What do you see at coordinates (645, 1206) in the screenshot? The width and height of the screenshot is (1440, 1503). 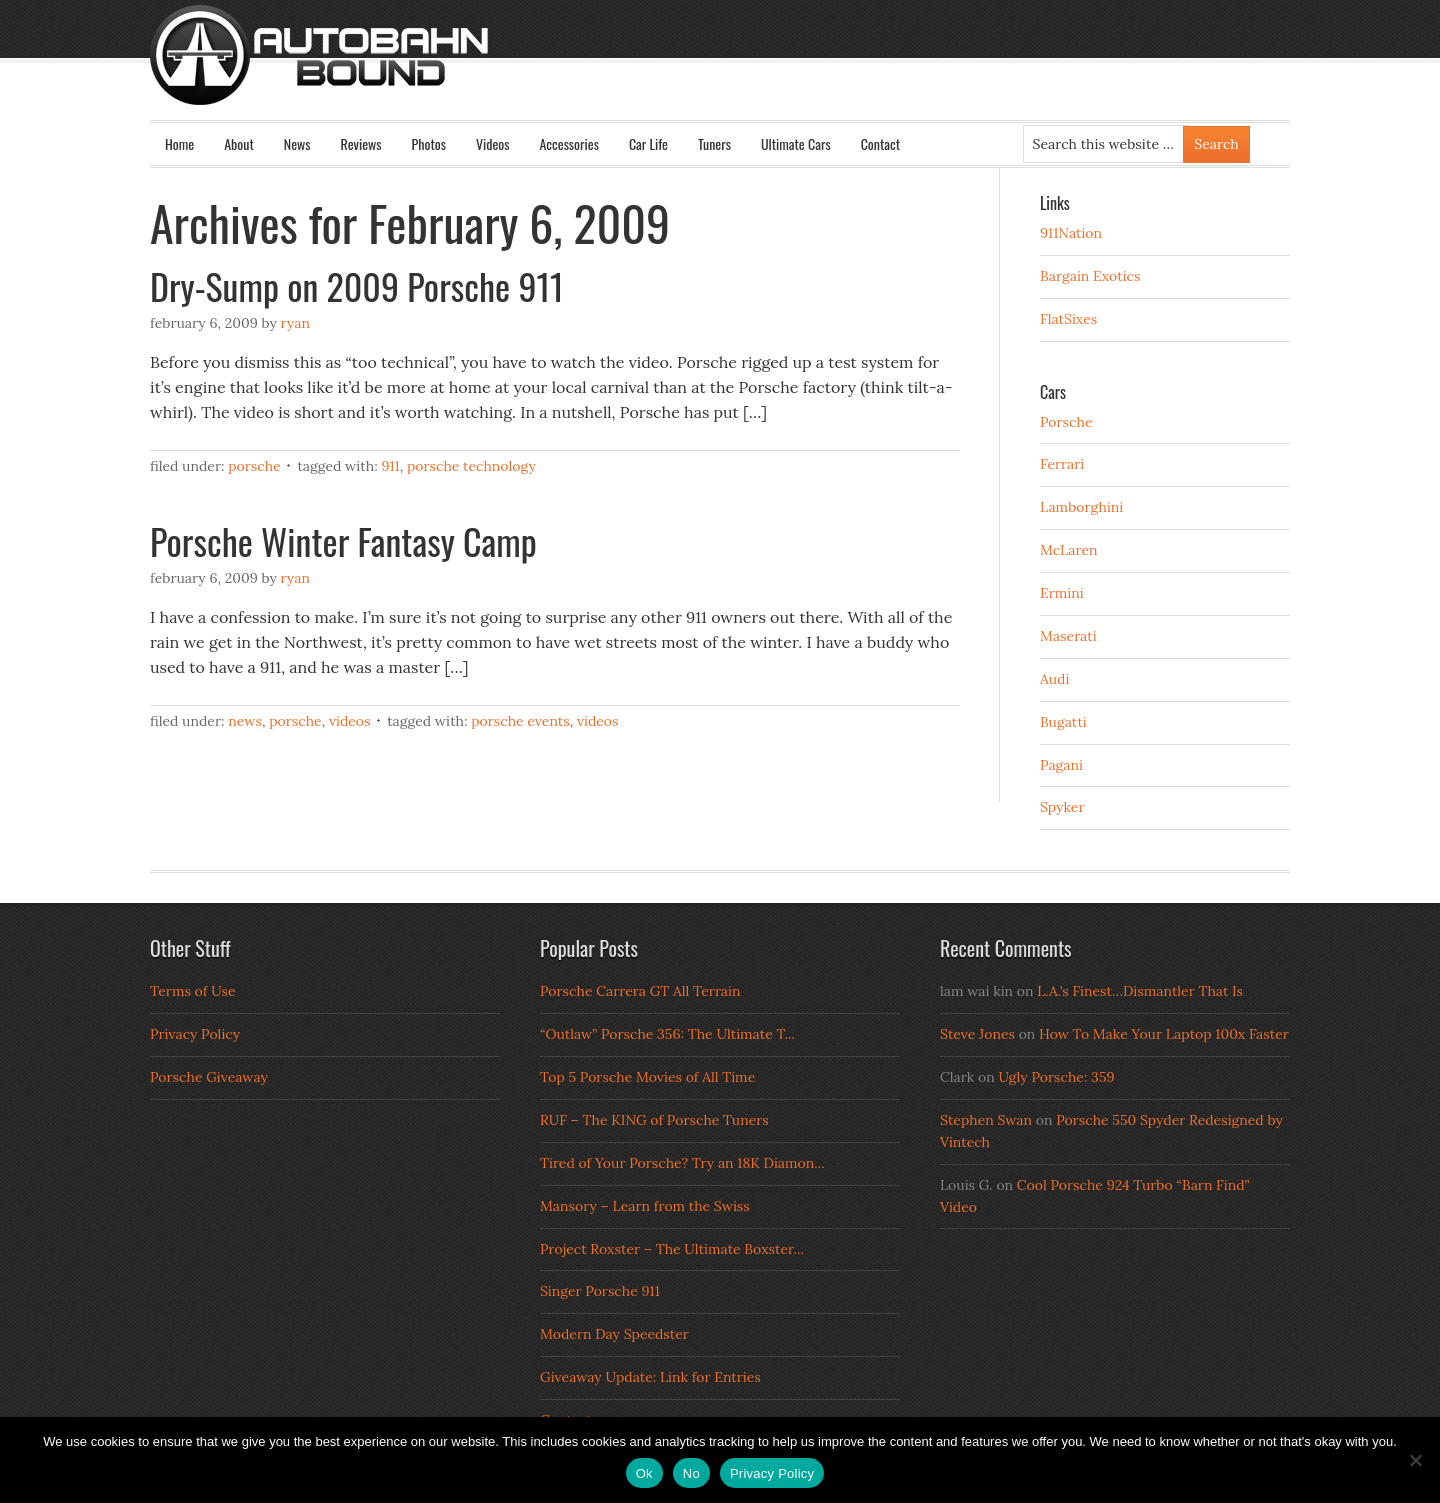 I see `Mansory – Learn from the Swiss` at bounding box center [645, 1206].